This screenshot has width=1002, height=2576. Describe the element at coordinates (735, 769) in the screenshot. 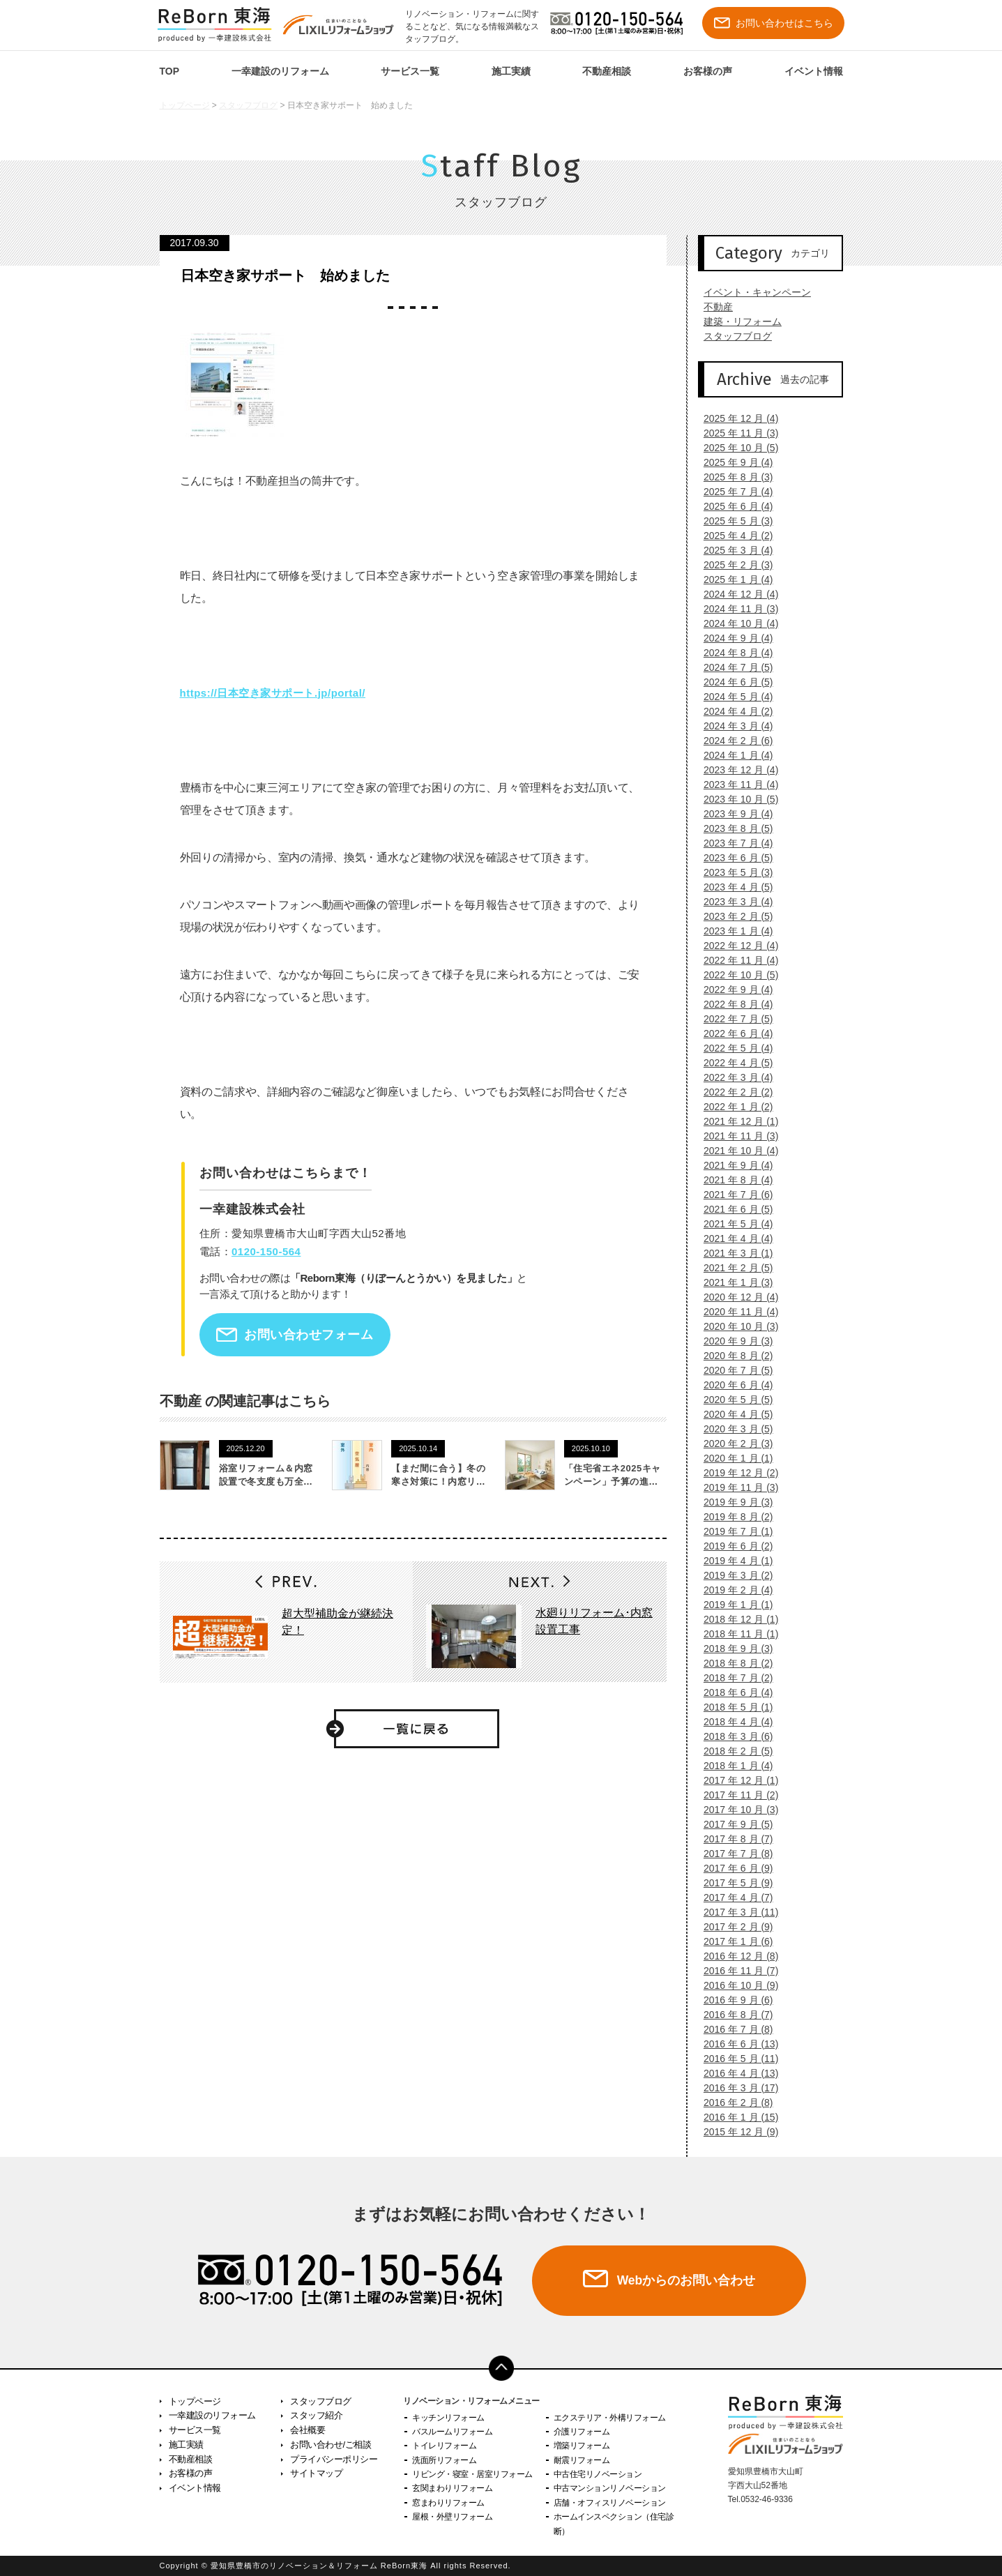

I see `2023 年 12 月 (4)` at that location.